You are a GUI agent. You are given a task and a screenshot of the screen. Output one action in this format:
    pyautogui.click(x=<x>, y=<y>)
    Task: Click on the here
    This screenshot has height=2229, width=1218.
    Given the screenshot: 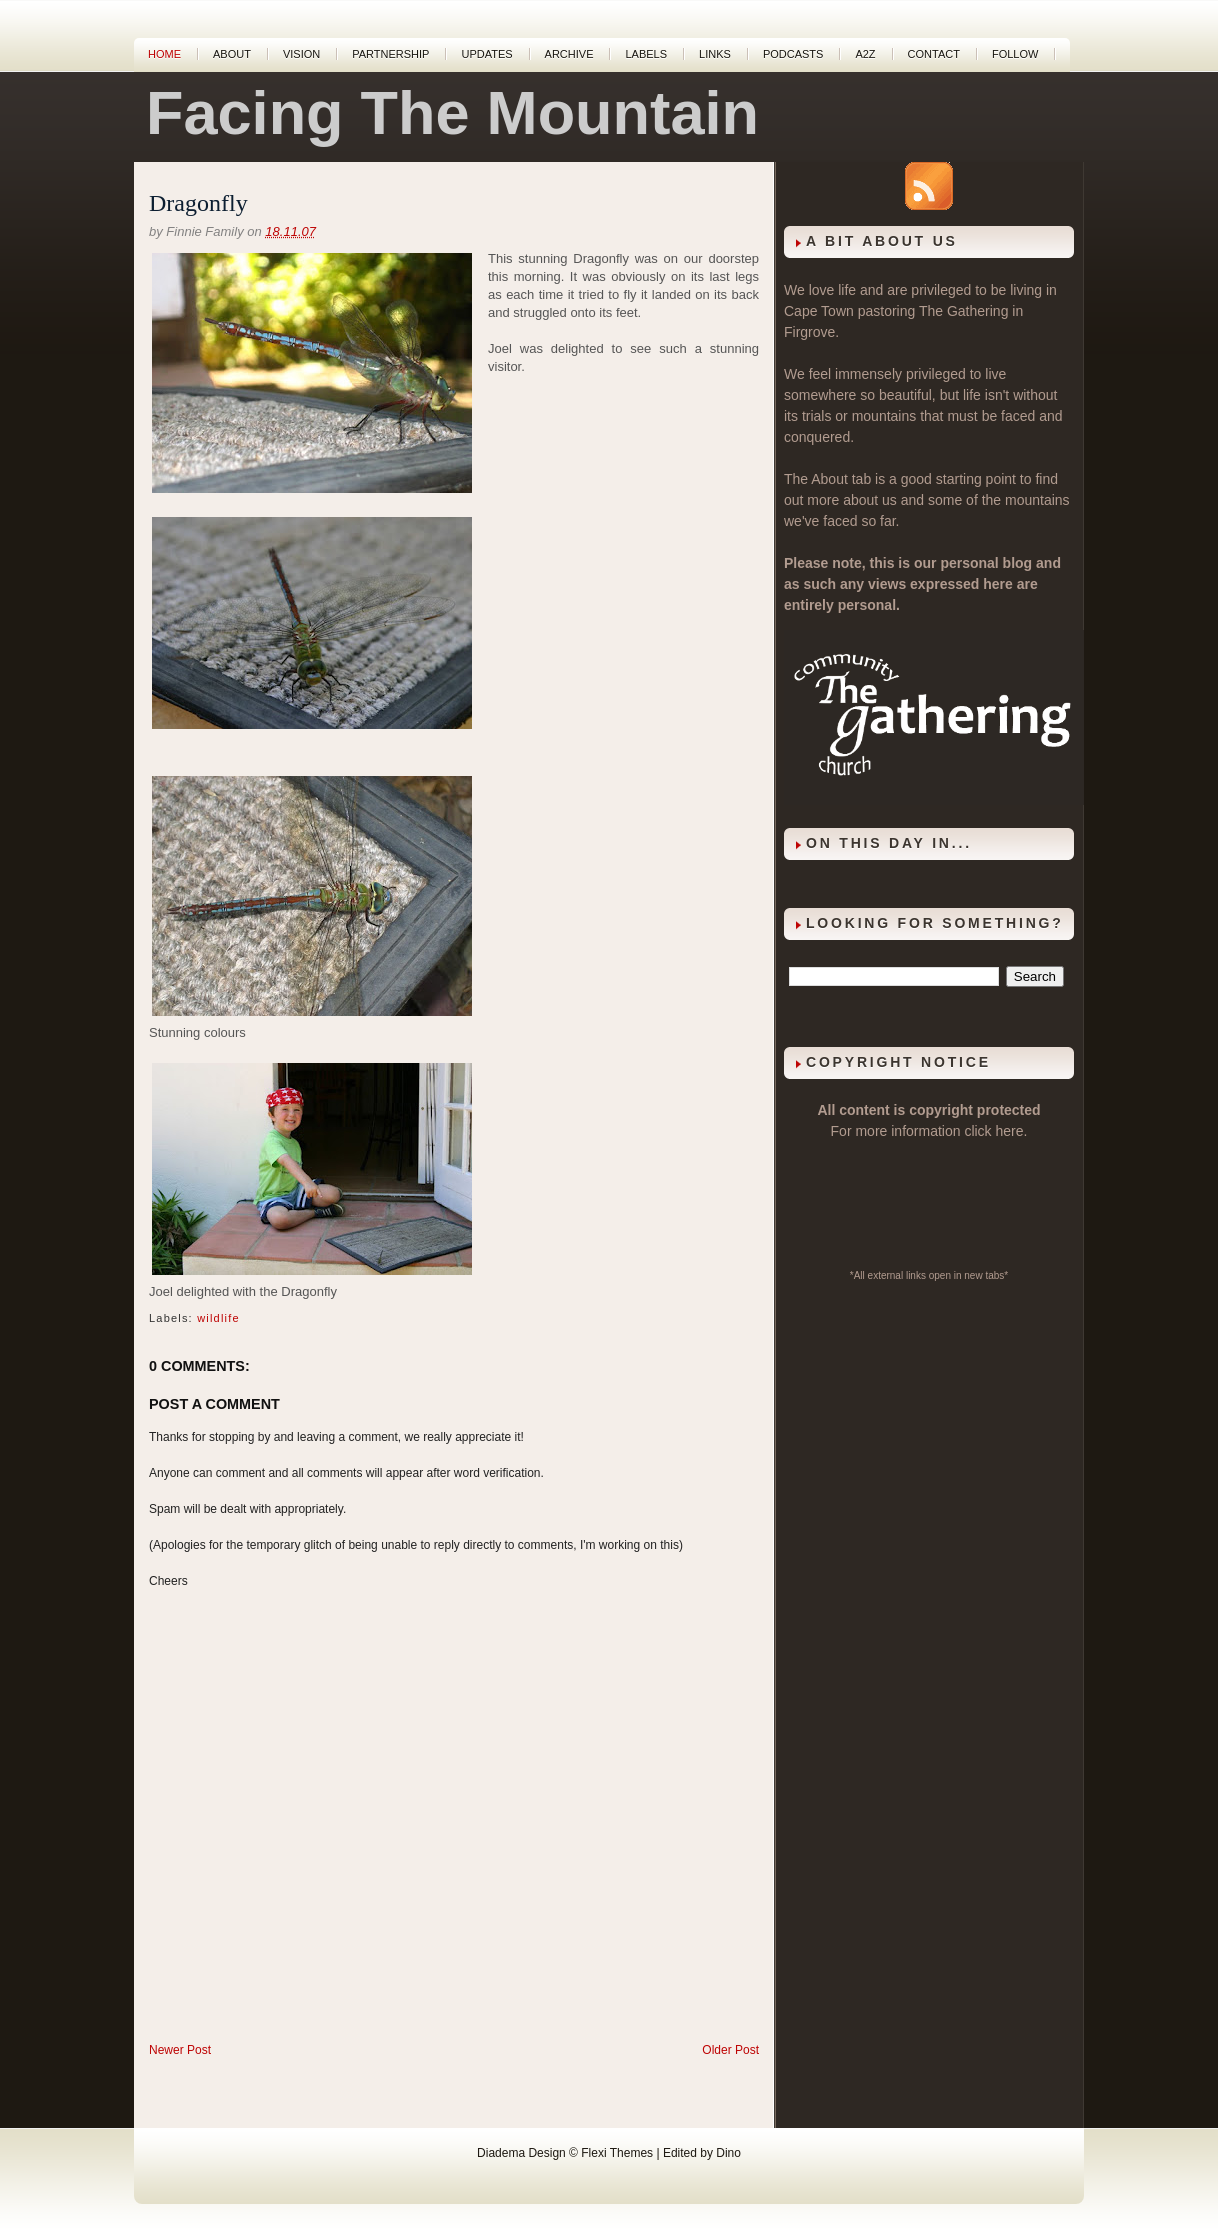 What is the action you would take?
    pyautogui.click(x=1010, y=1131)
    